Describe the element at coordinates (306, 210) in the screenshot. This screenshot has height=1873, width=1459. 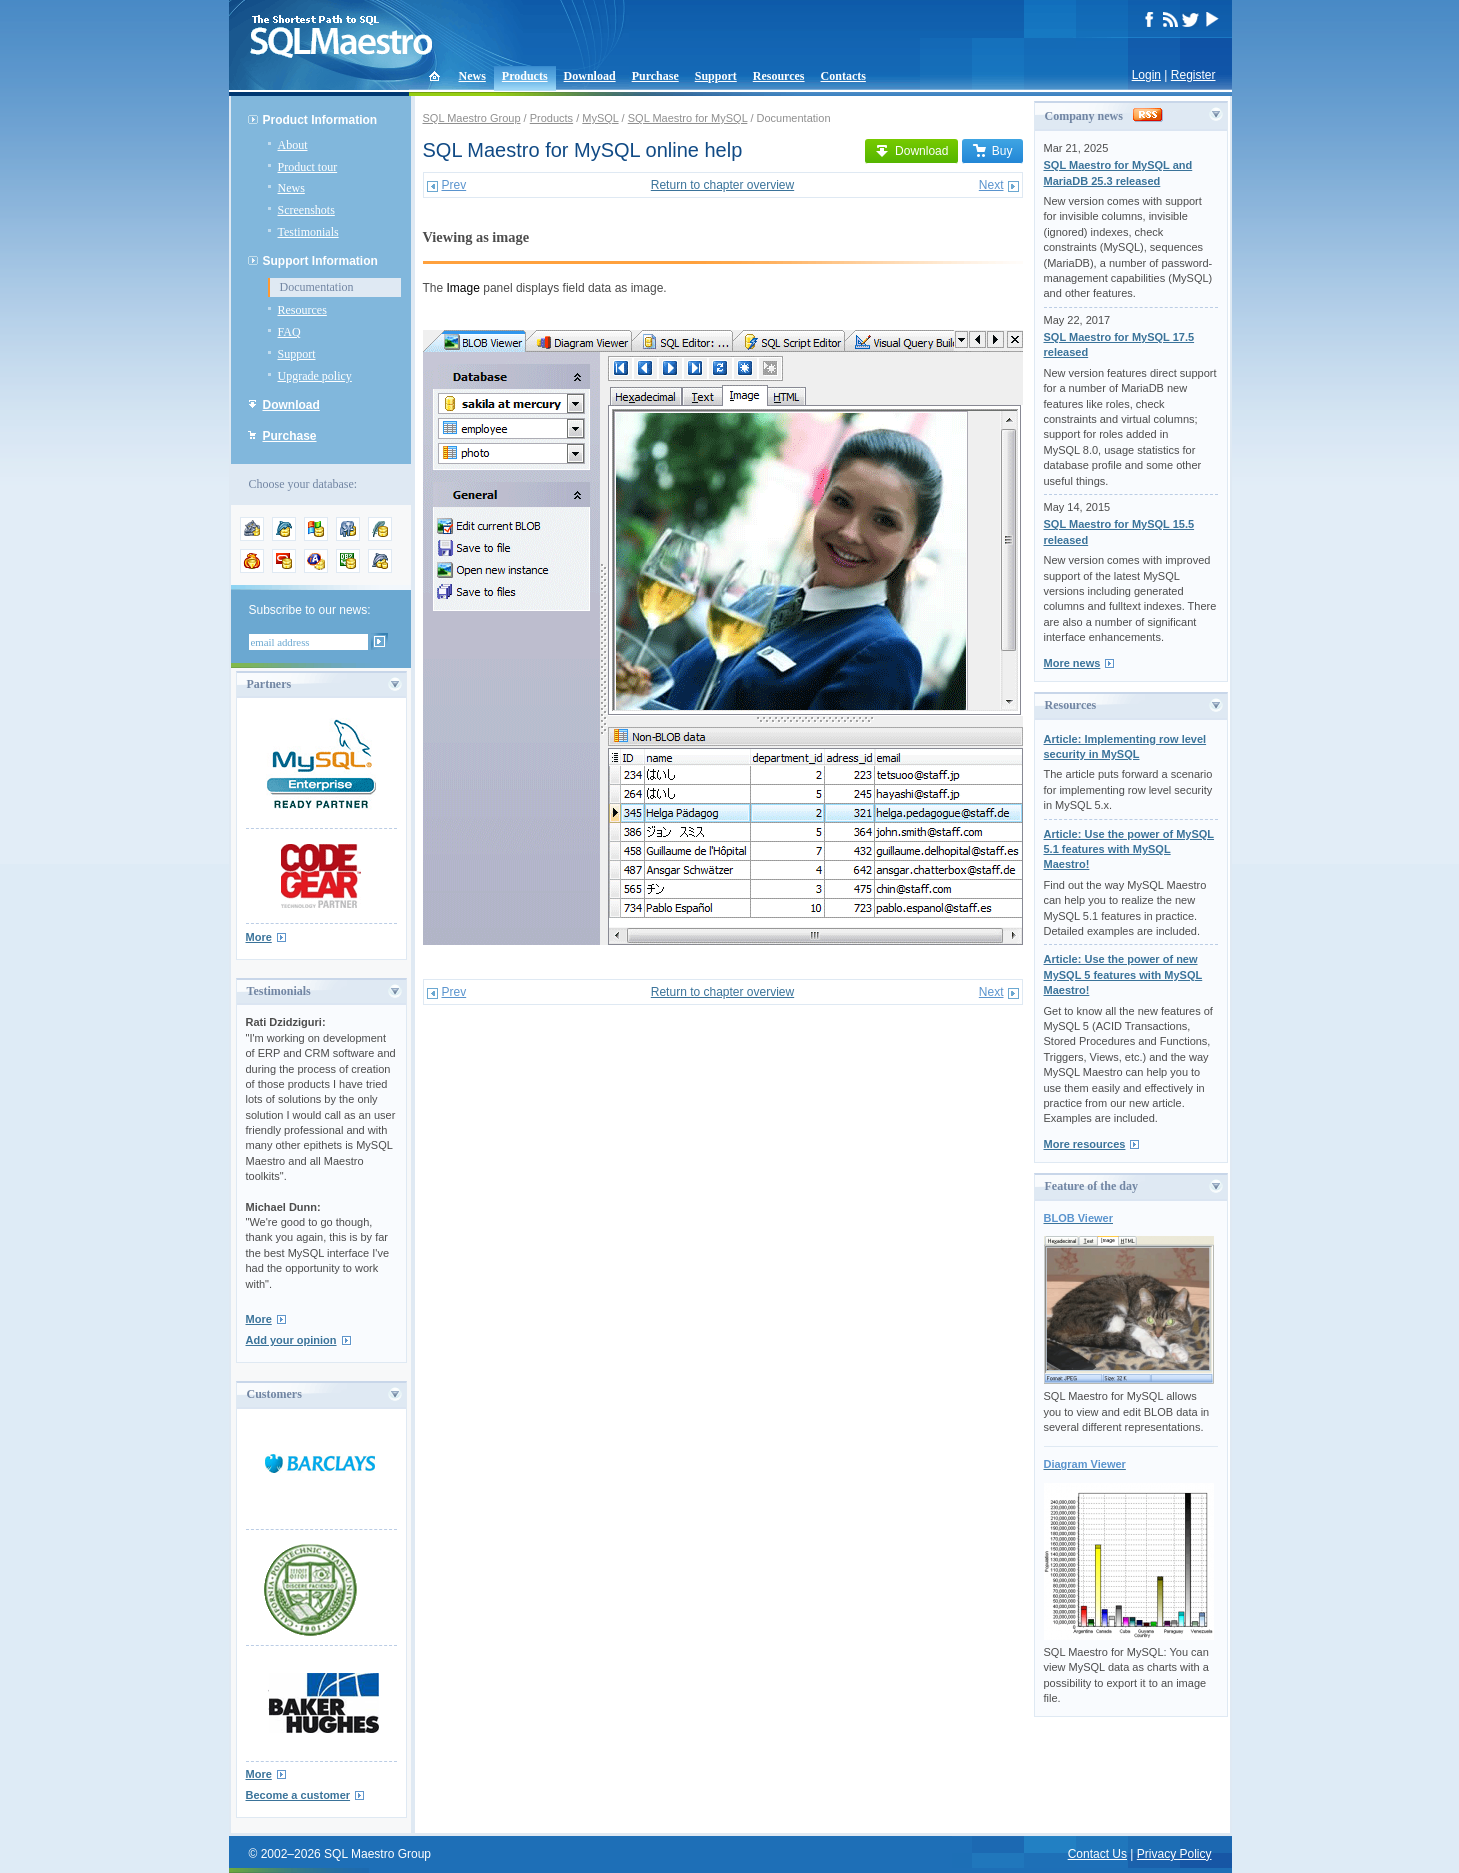
I see `Screenshots` at that location.